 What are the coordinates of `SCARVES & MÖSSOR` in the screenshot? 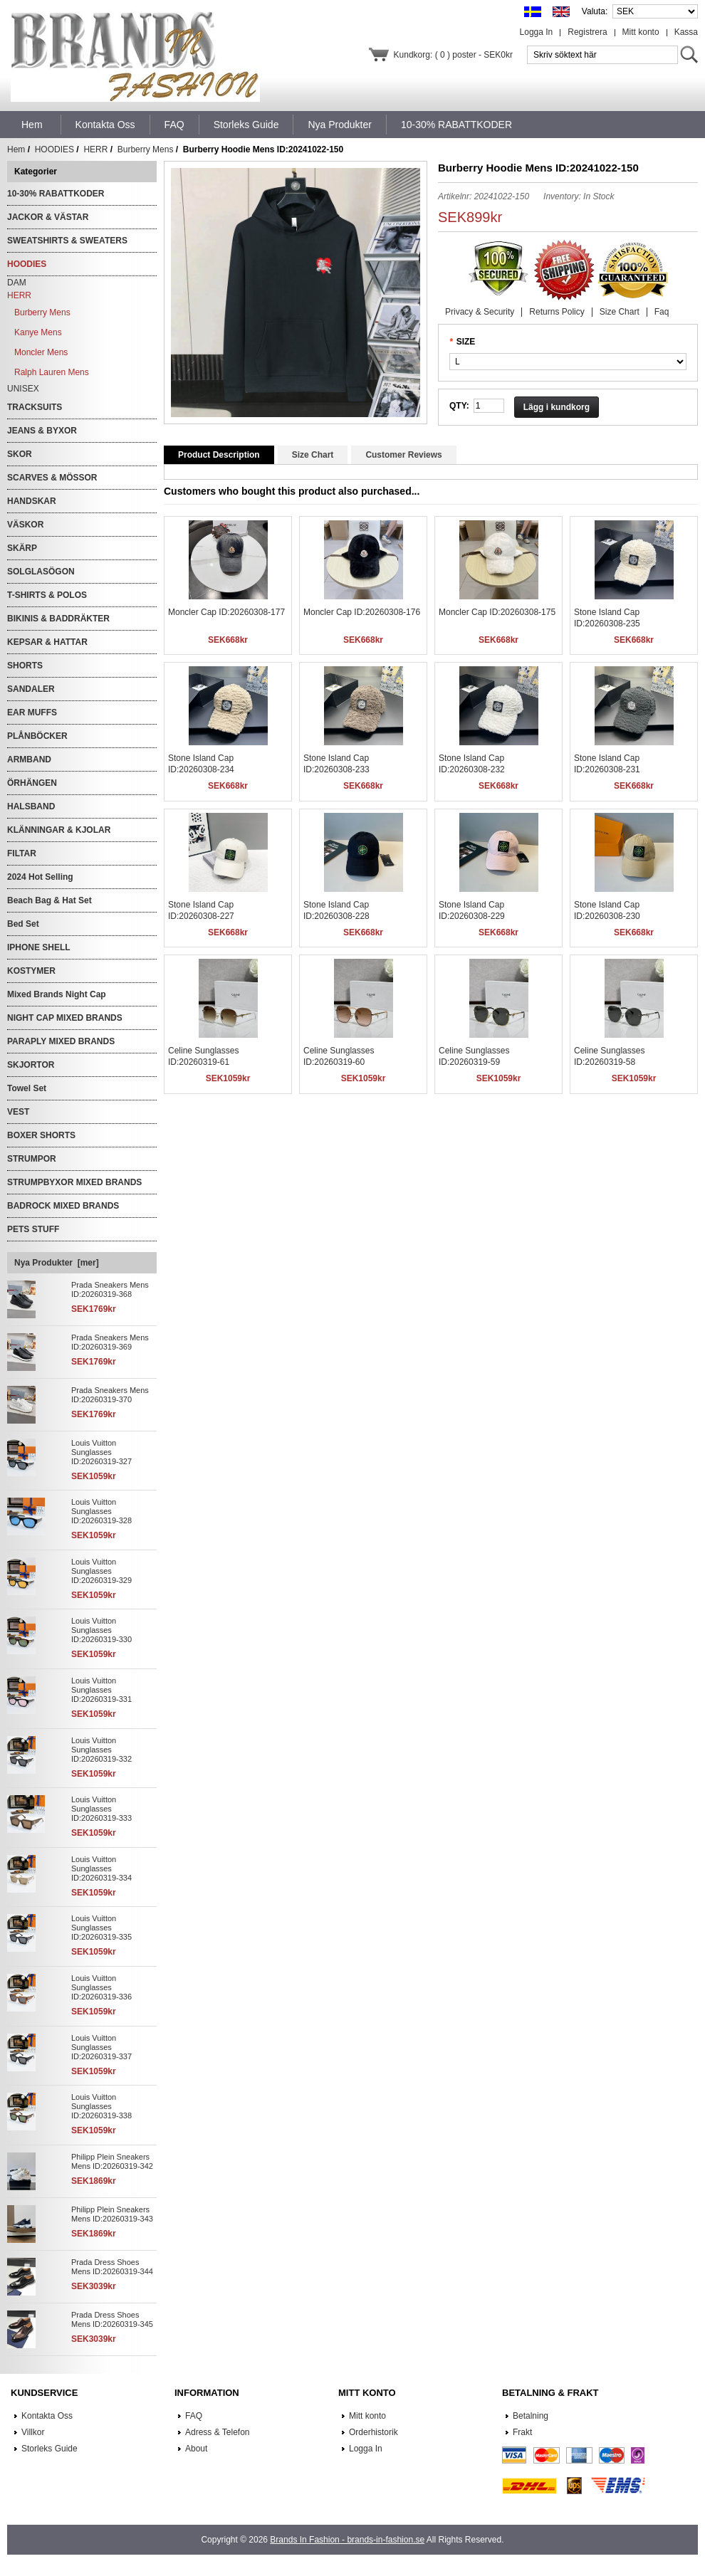 It's located at (52, 478).